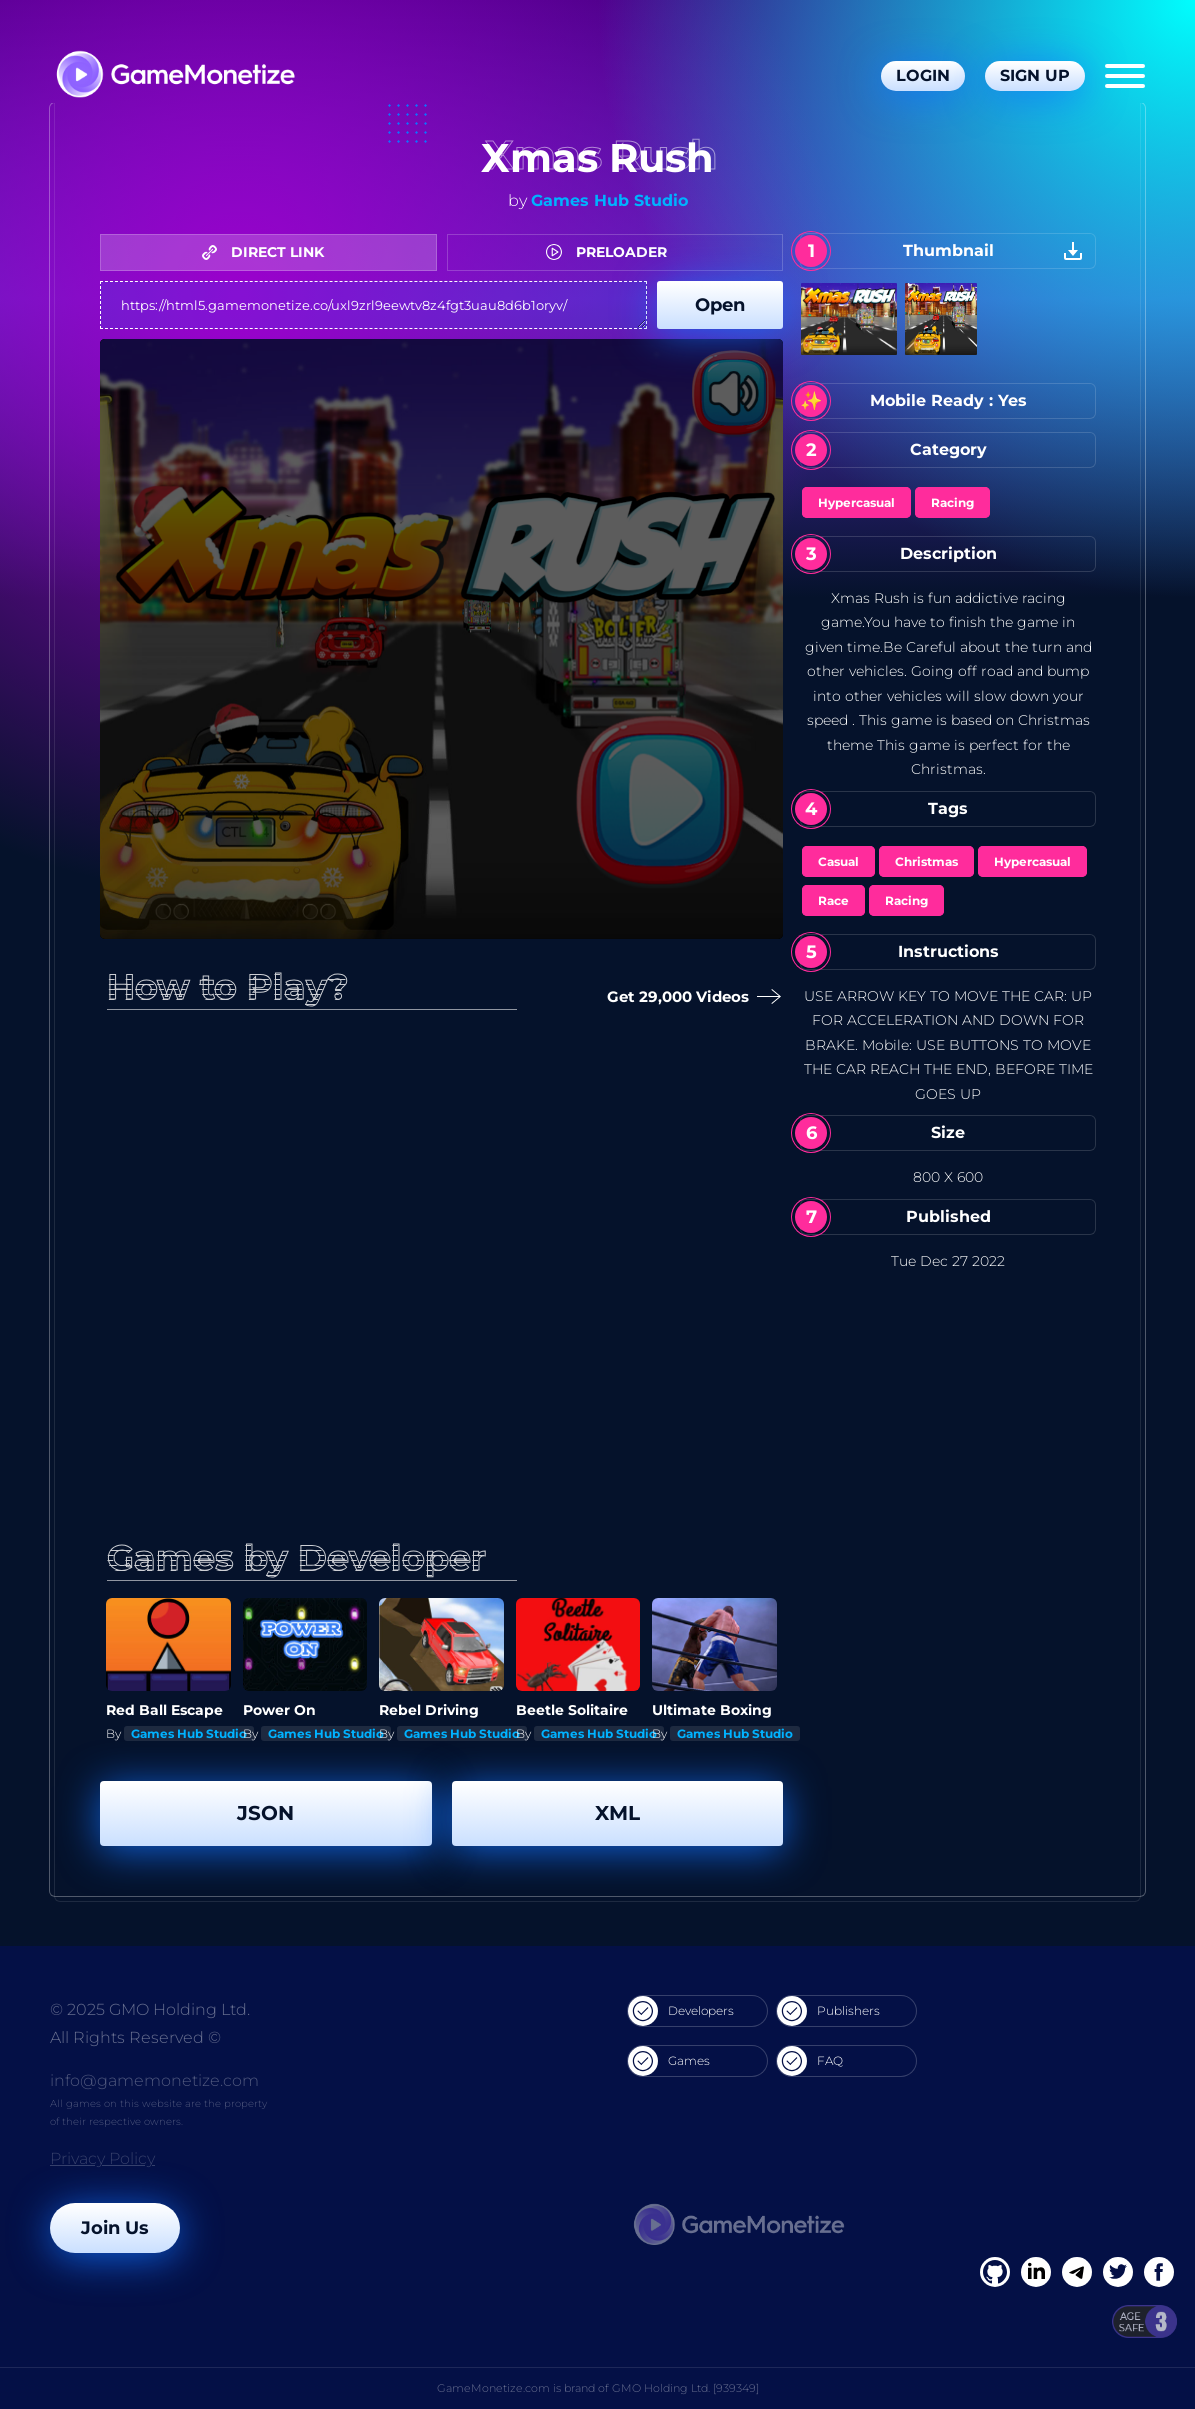 This screenshot has width=1195, height=2409. Describe the element at coordinates (1125, 76) in the screenshot. I see `[Menu]` at that location.